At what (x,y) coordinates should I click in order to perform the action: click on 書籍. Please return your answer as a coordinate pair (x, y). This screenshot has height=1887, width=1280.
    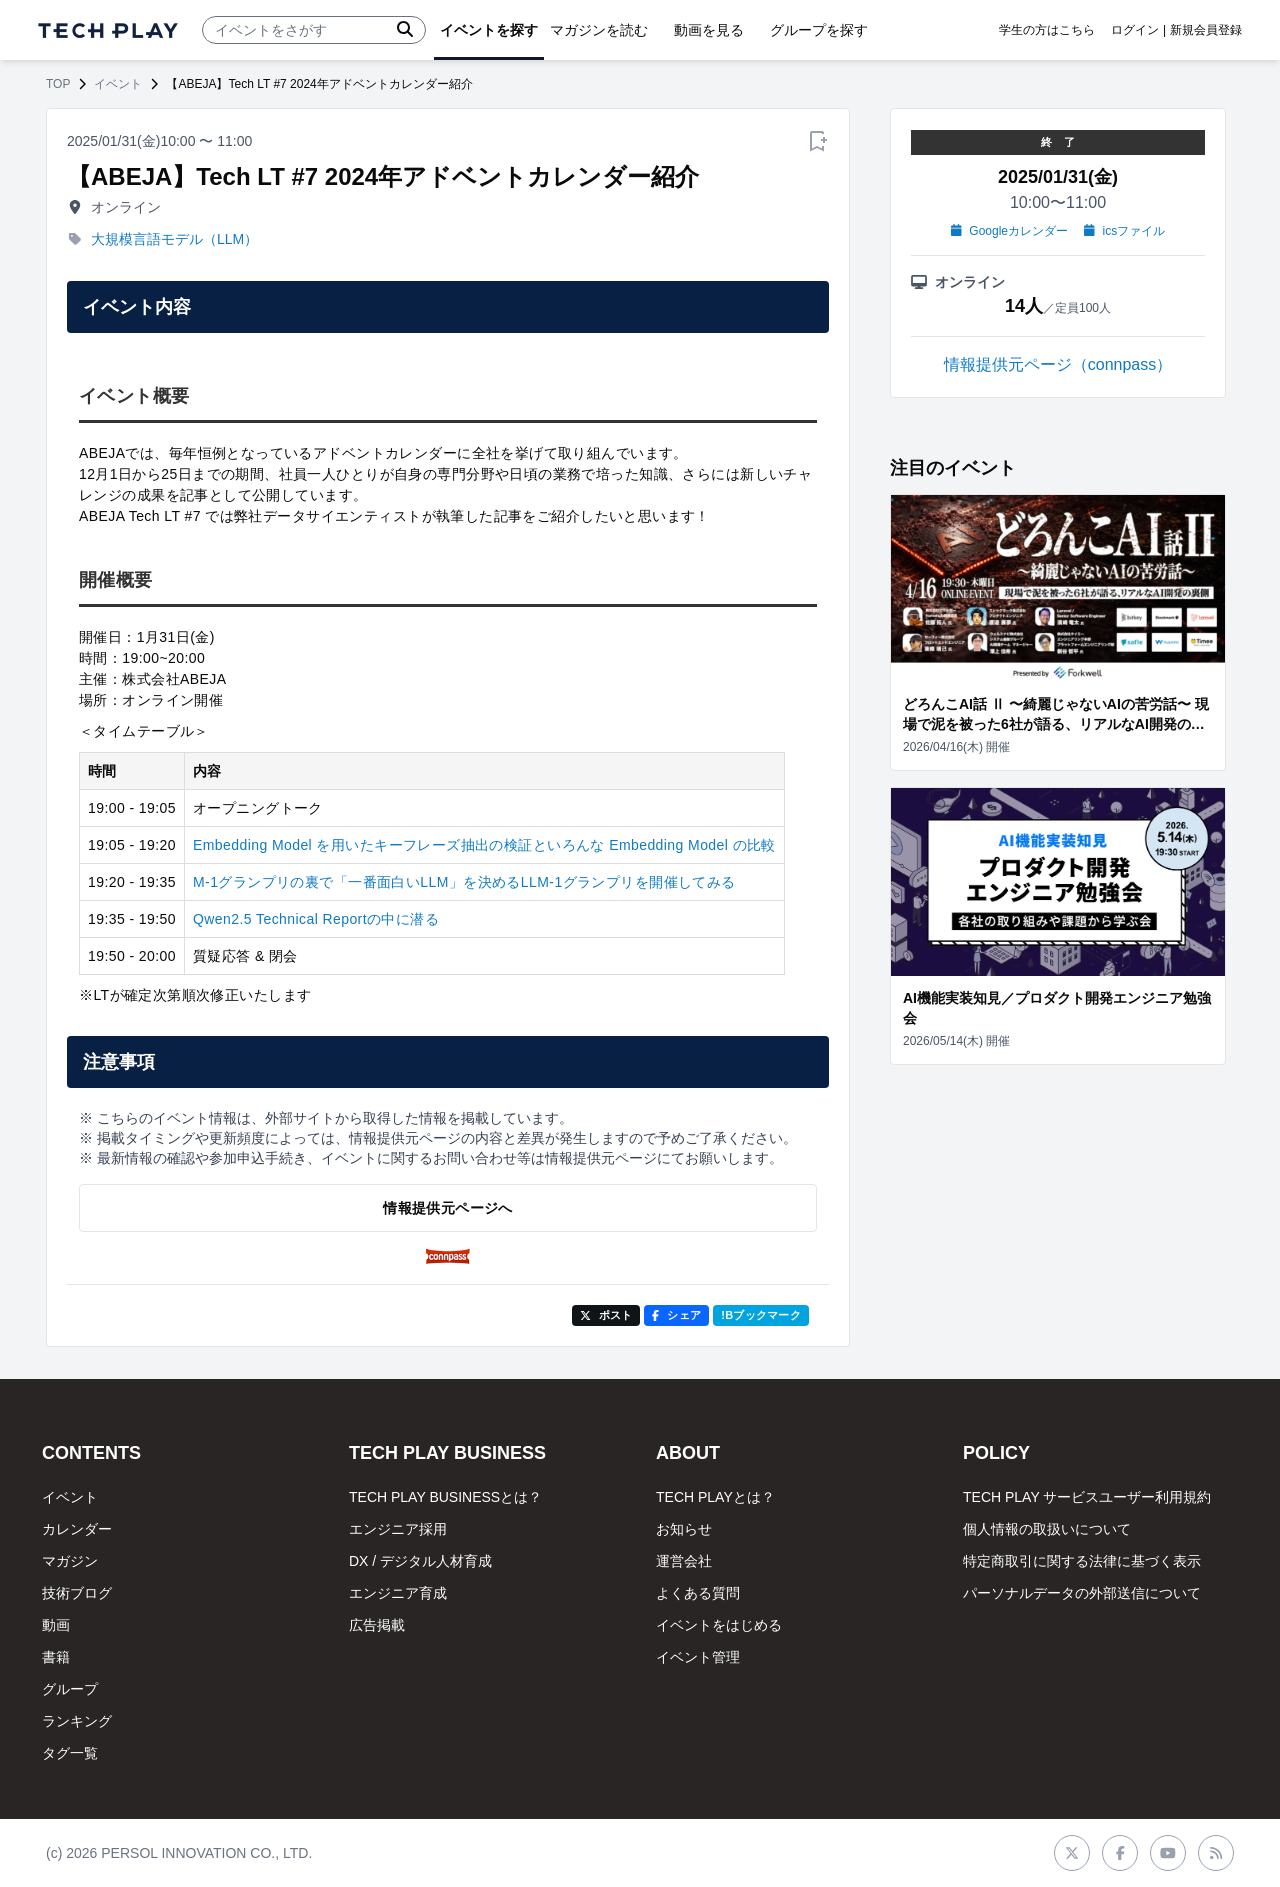
    Looking at the image, I should click on (56, 1657).